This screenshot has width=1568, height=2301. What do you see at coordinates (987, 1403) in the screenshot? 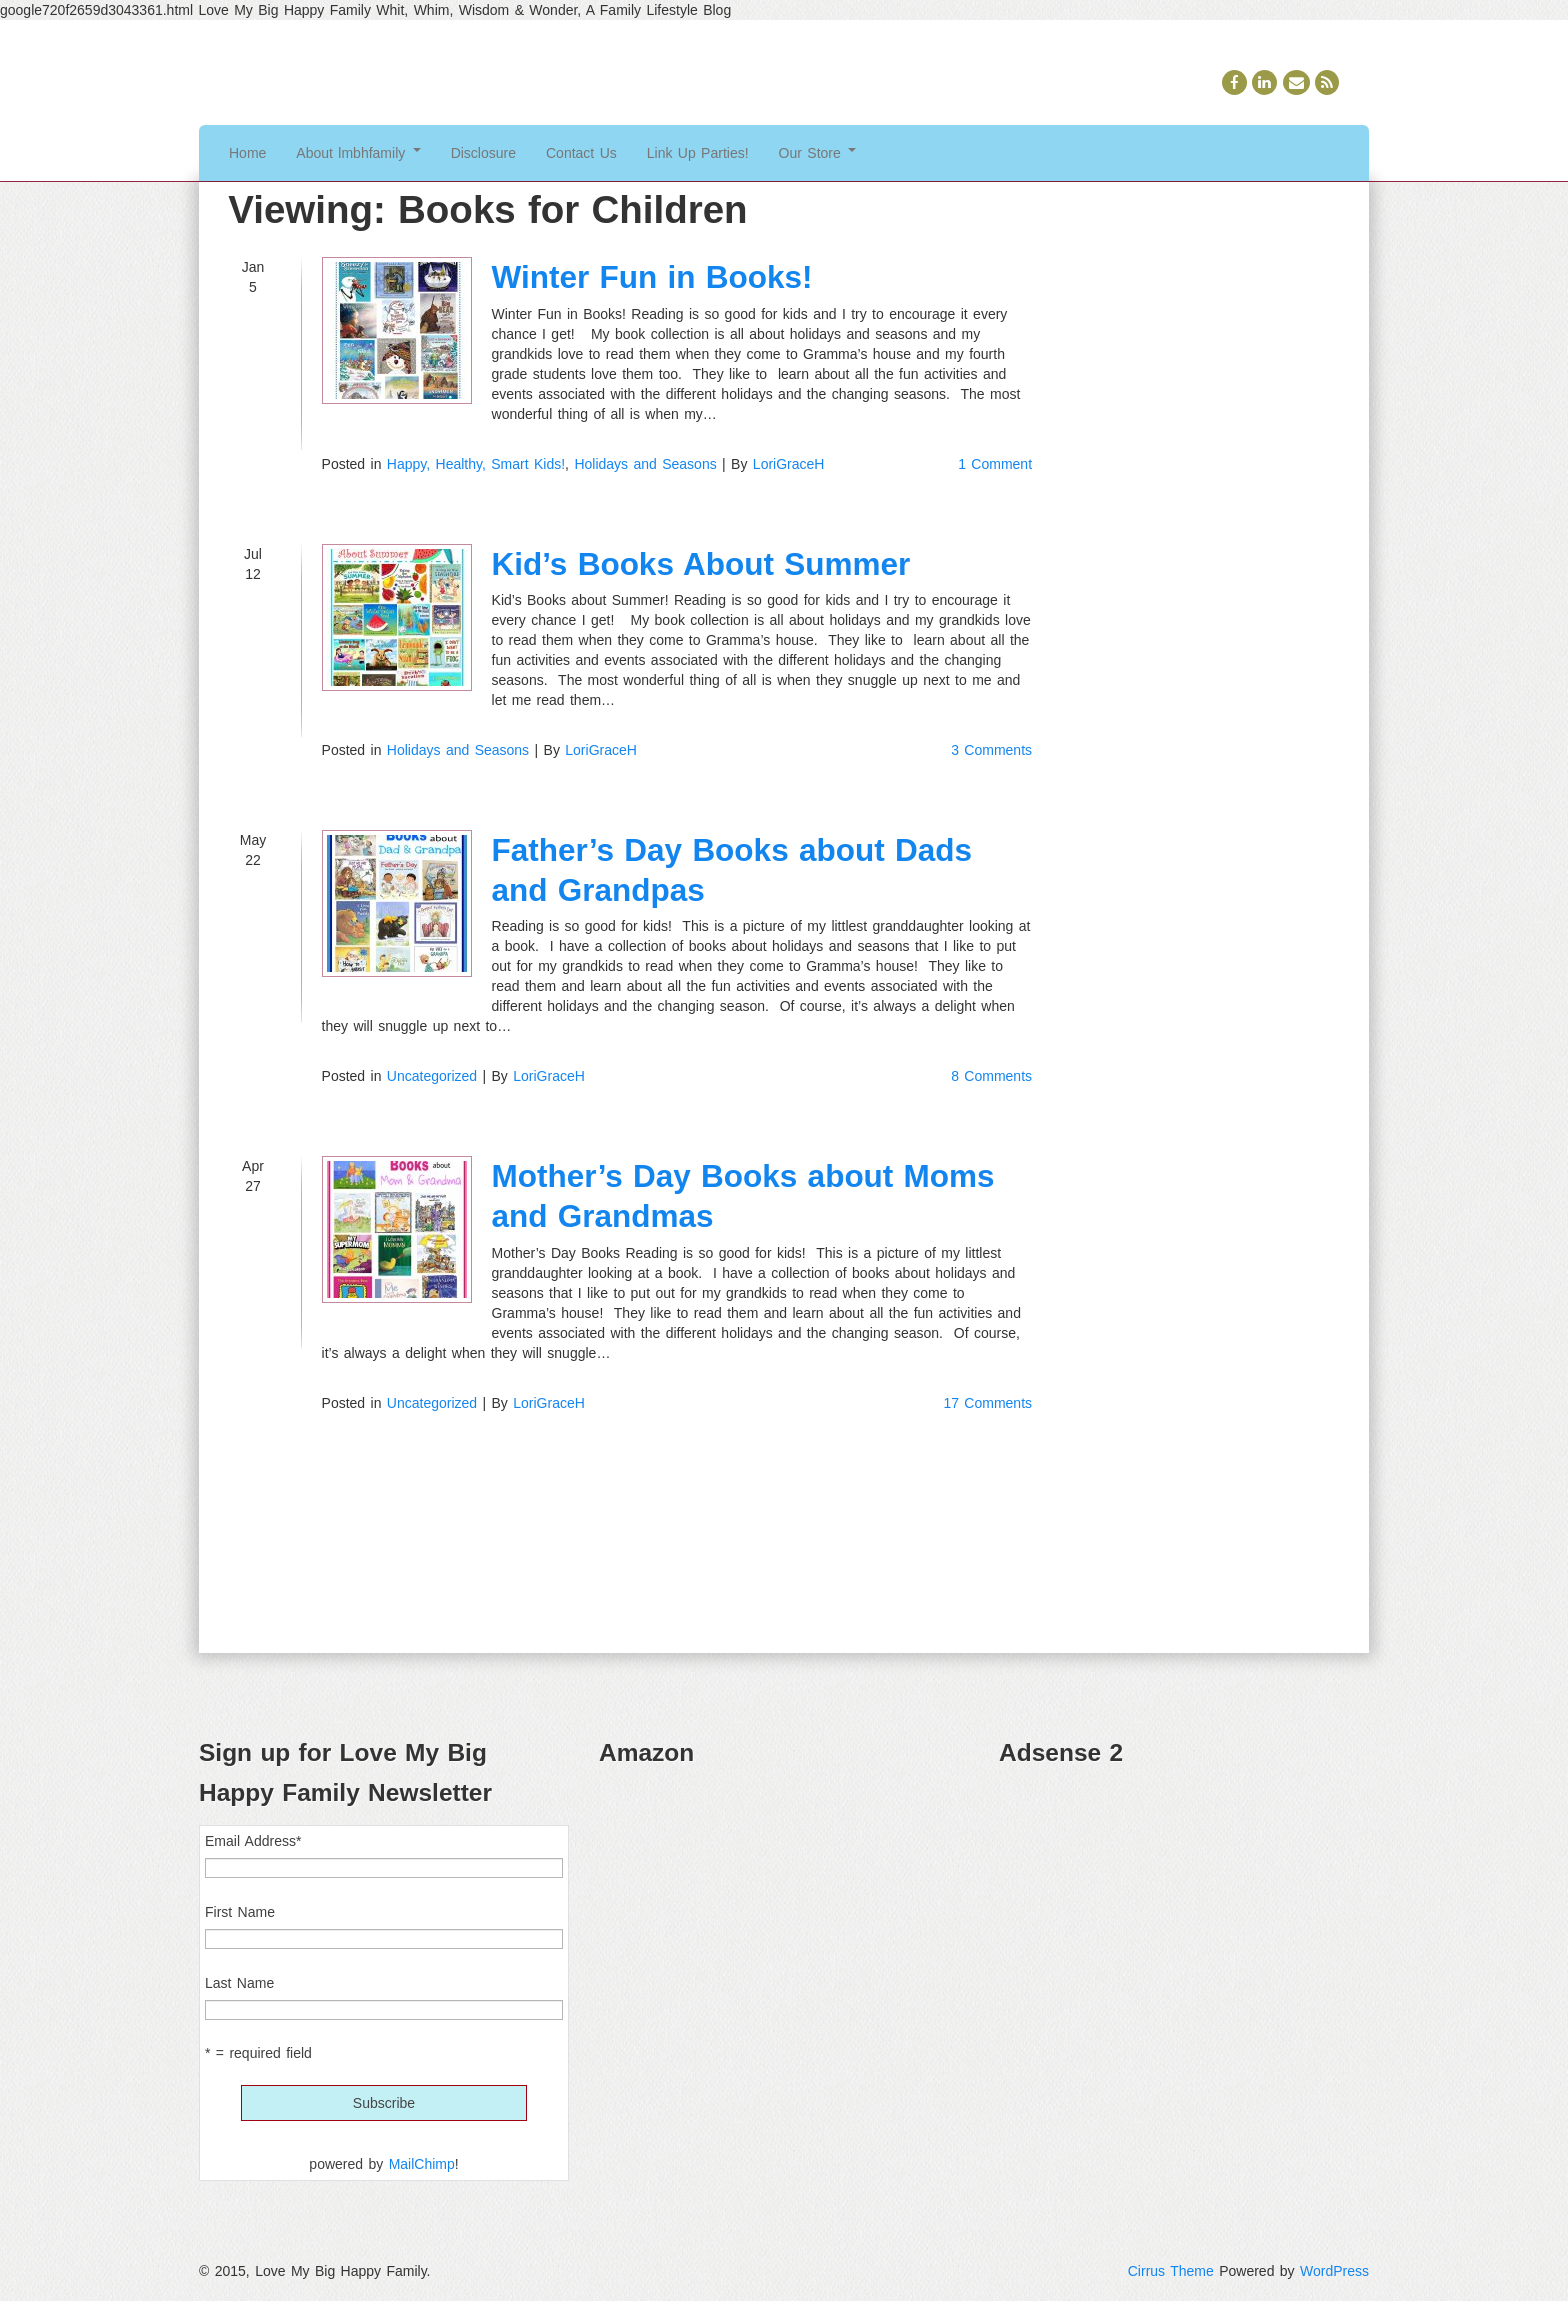
I see `17 Comments` at bounding box center [987, 1403].